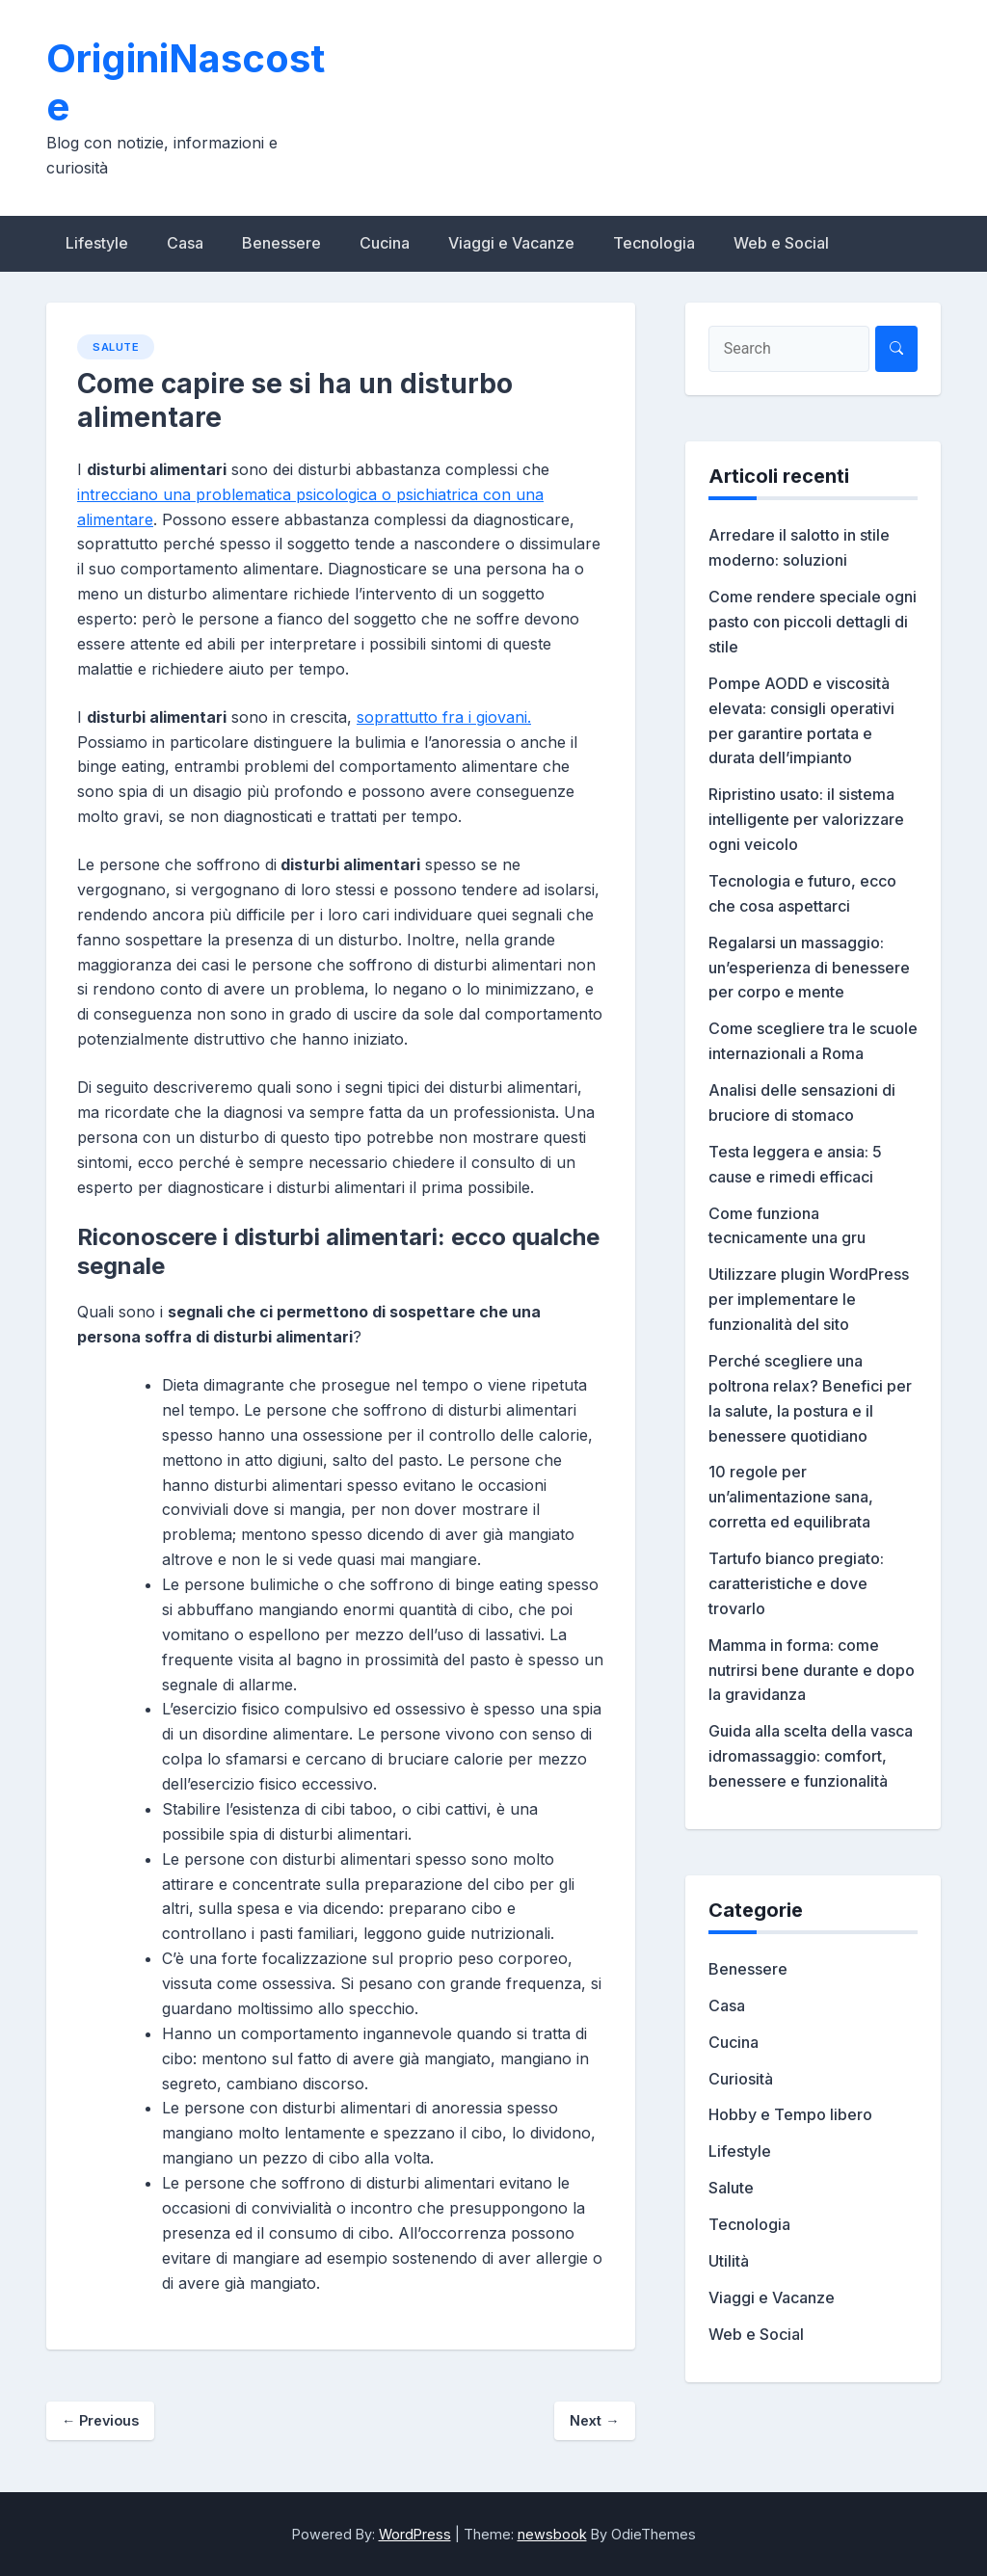 This screenshot has width=987, height=2576. What do you see at coordinates (385, 242) in the screenshot?
I see `Cucina` at bounding box center [385, 242].